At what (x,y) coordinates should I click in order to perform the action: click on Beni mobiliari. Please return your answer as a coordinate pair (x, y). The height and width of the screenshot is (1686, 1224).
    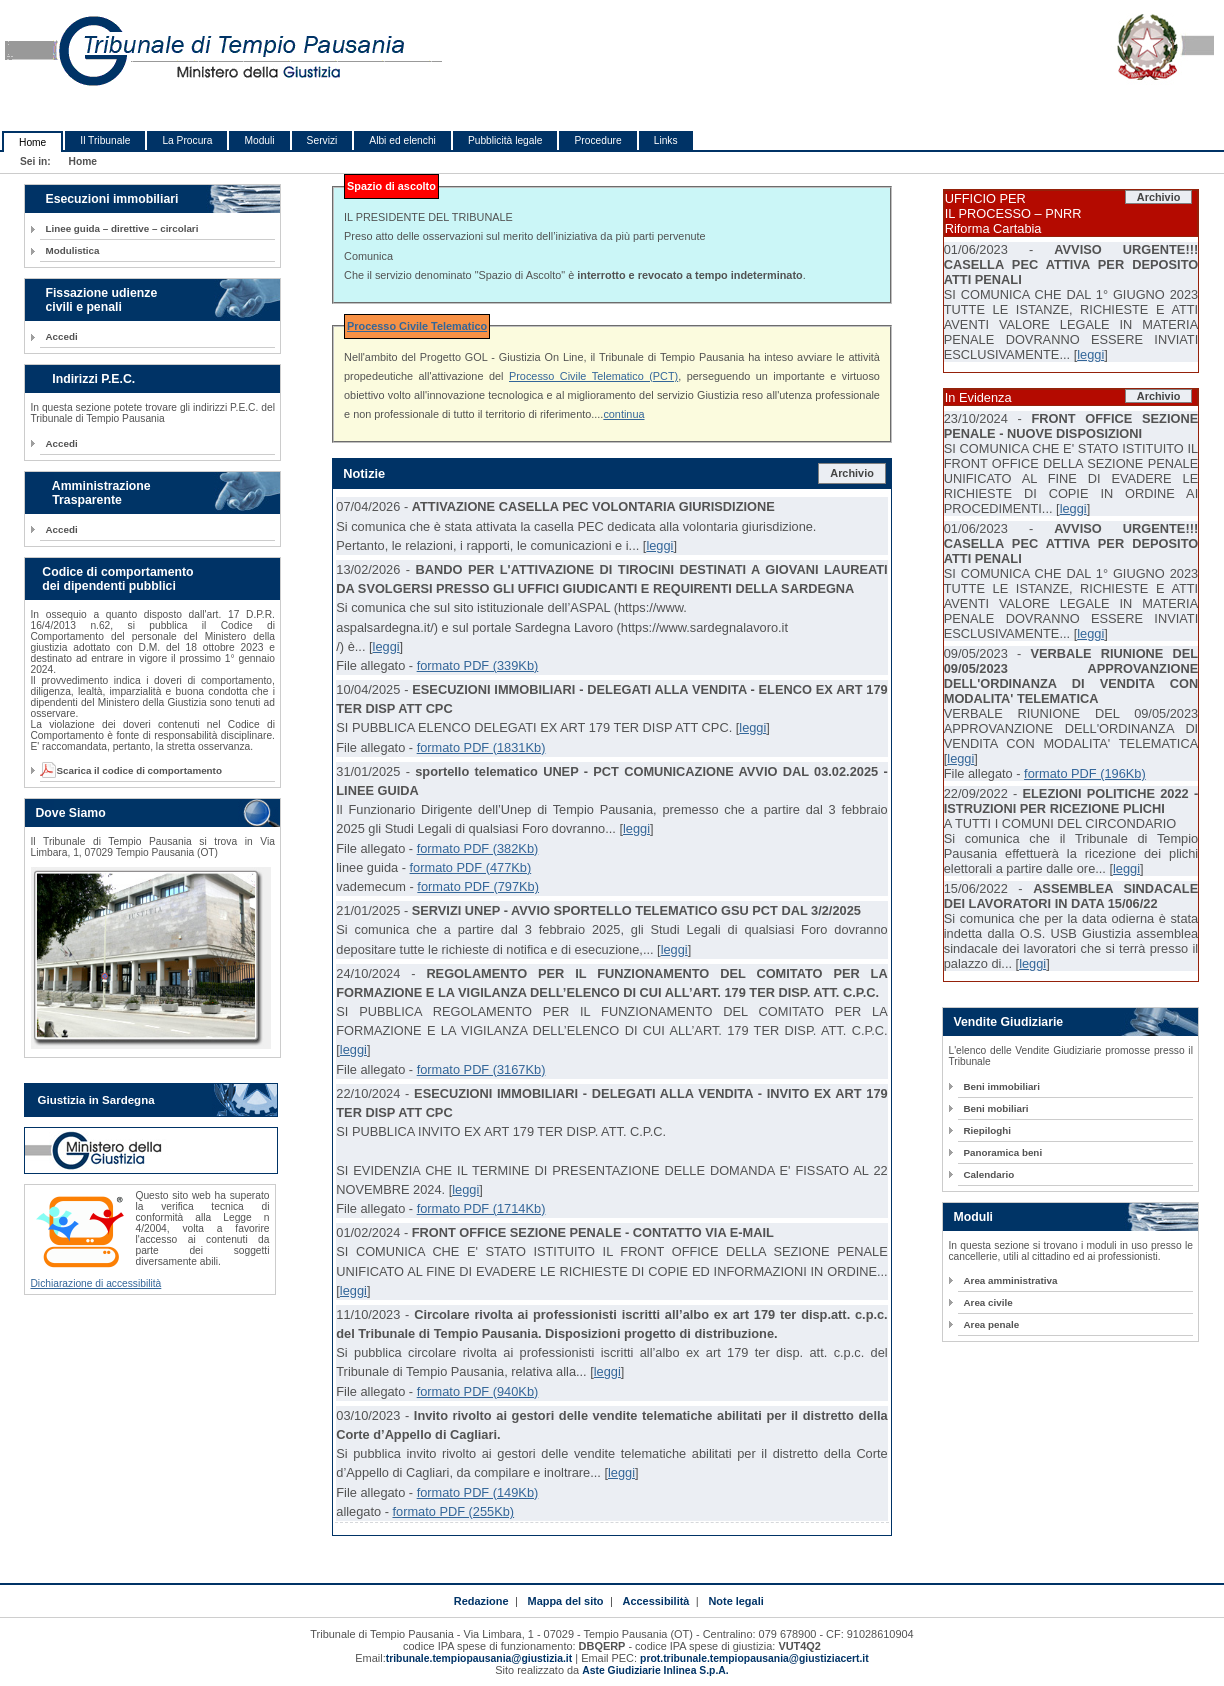
    Looking at the image, I should click on (995, 1108).